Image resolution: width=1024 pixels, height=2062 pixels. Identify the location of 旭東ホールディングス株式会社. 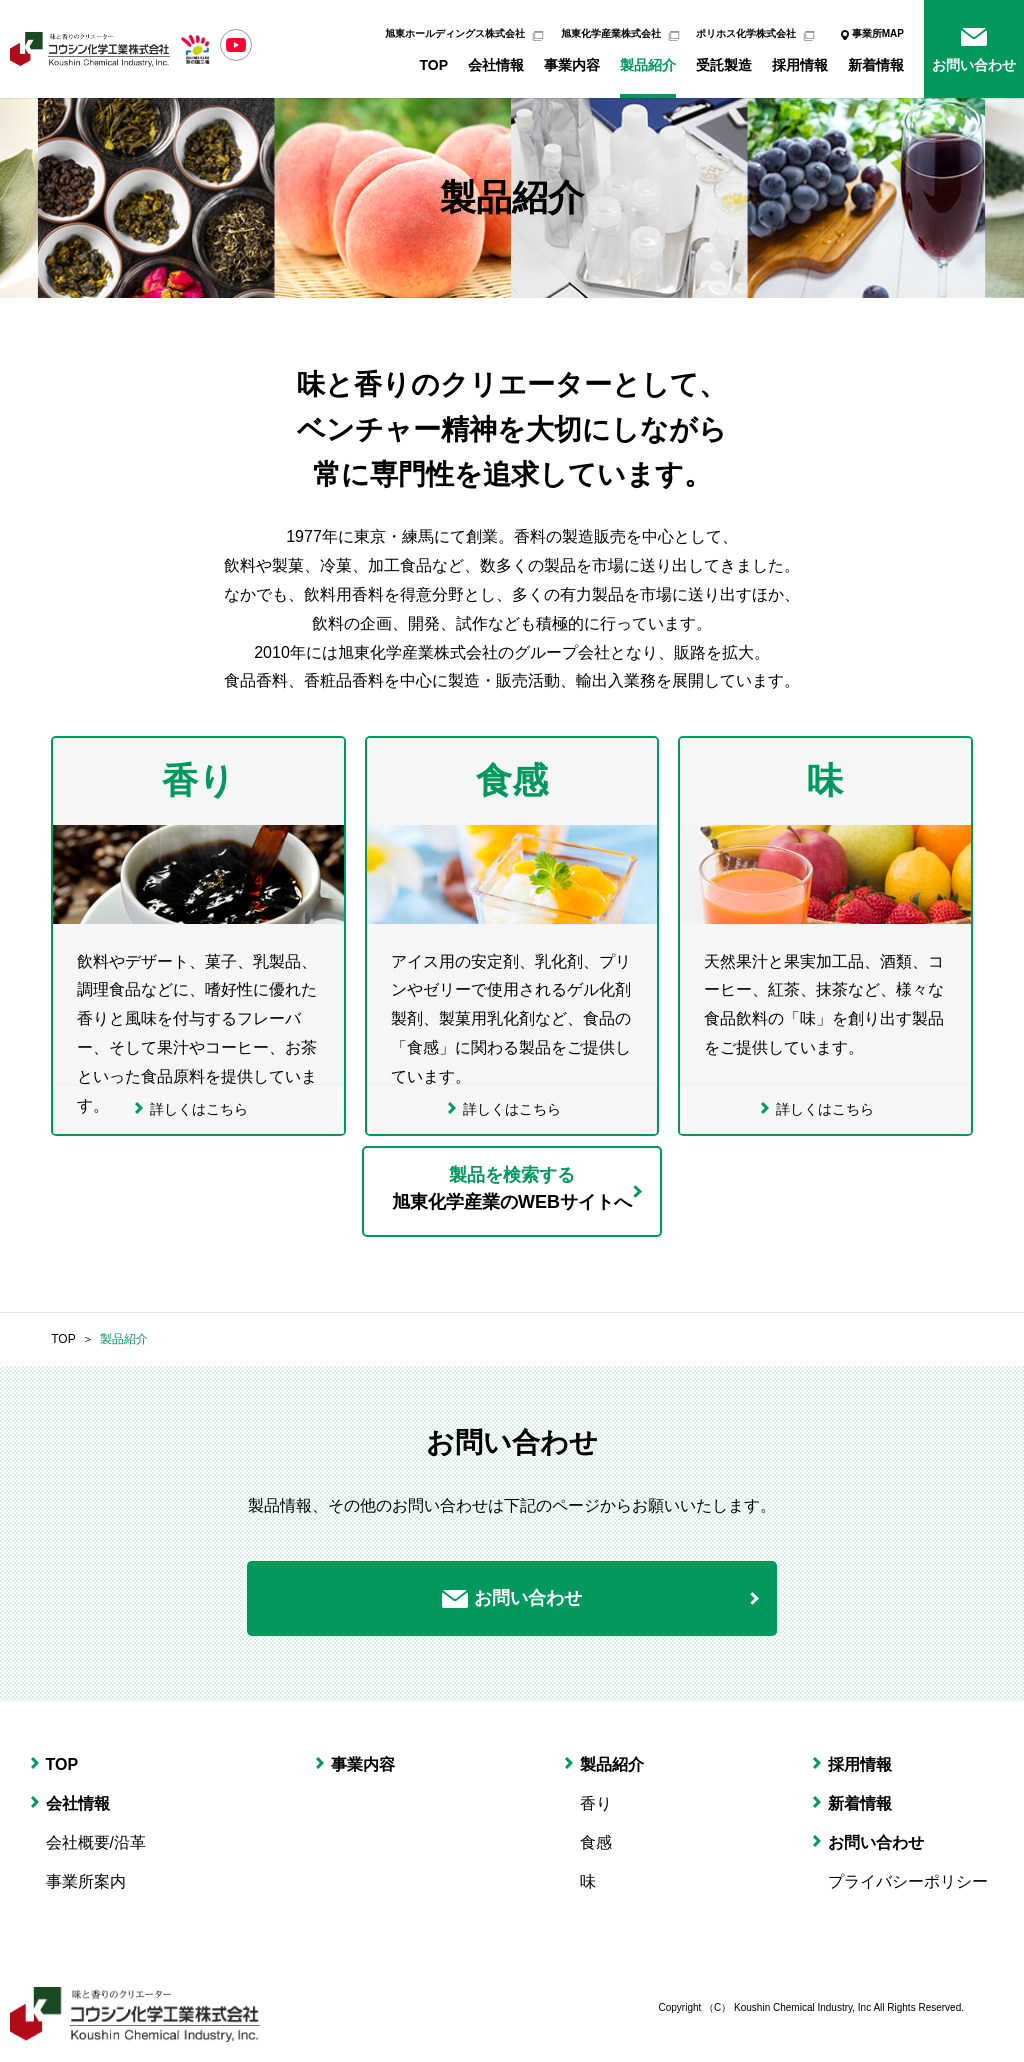
(455, 33).